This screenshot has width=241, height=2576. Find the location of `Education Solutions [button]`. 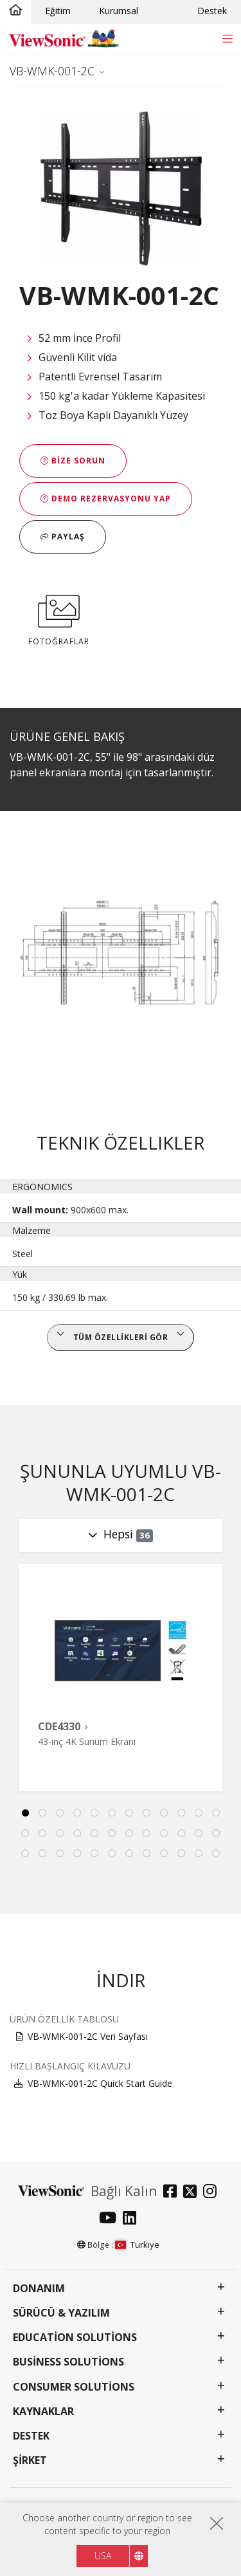

Education Solutions [button] is located at coordinates (75, 2337).